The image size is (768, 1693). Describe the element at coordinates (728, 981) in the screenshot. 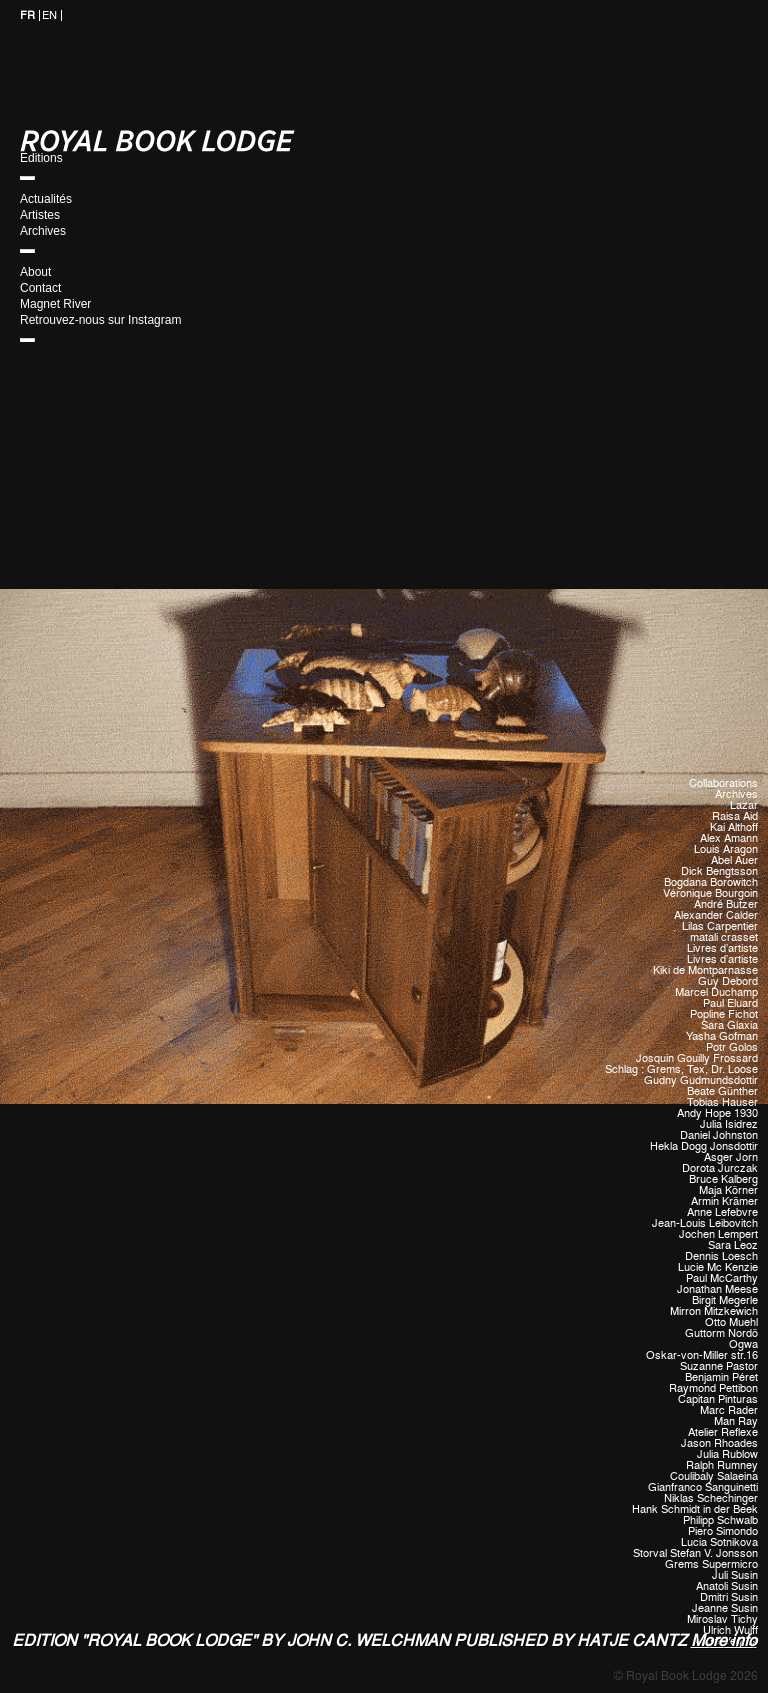

I see `Guy Debord` at that location.